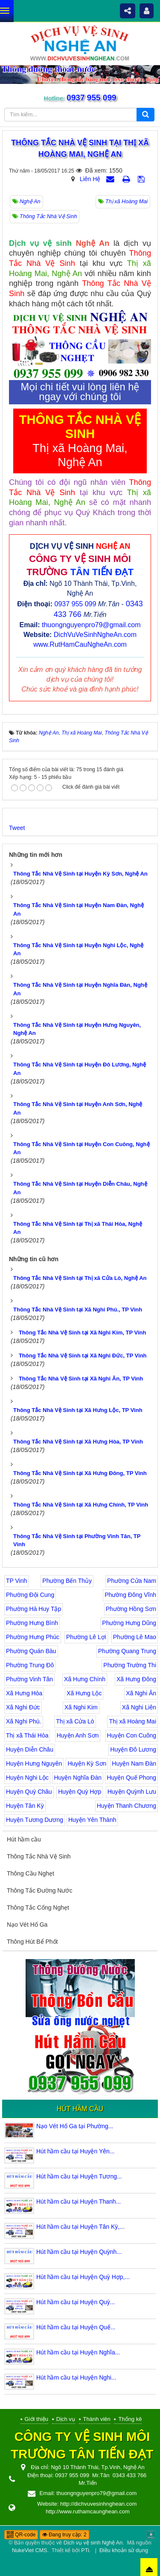 Image resolution: width=160 pixels, height=2576 pixels. What do you see at coordinates (130, 2419) in the screenshot?
I see `Thống kê` at bounding box center [130, 2419].